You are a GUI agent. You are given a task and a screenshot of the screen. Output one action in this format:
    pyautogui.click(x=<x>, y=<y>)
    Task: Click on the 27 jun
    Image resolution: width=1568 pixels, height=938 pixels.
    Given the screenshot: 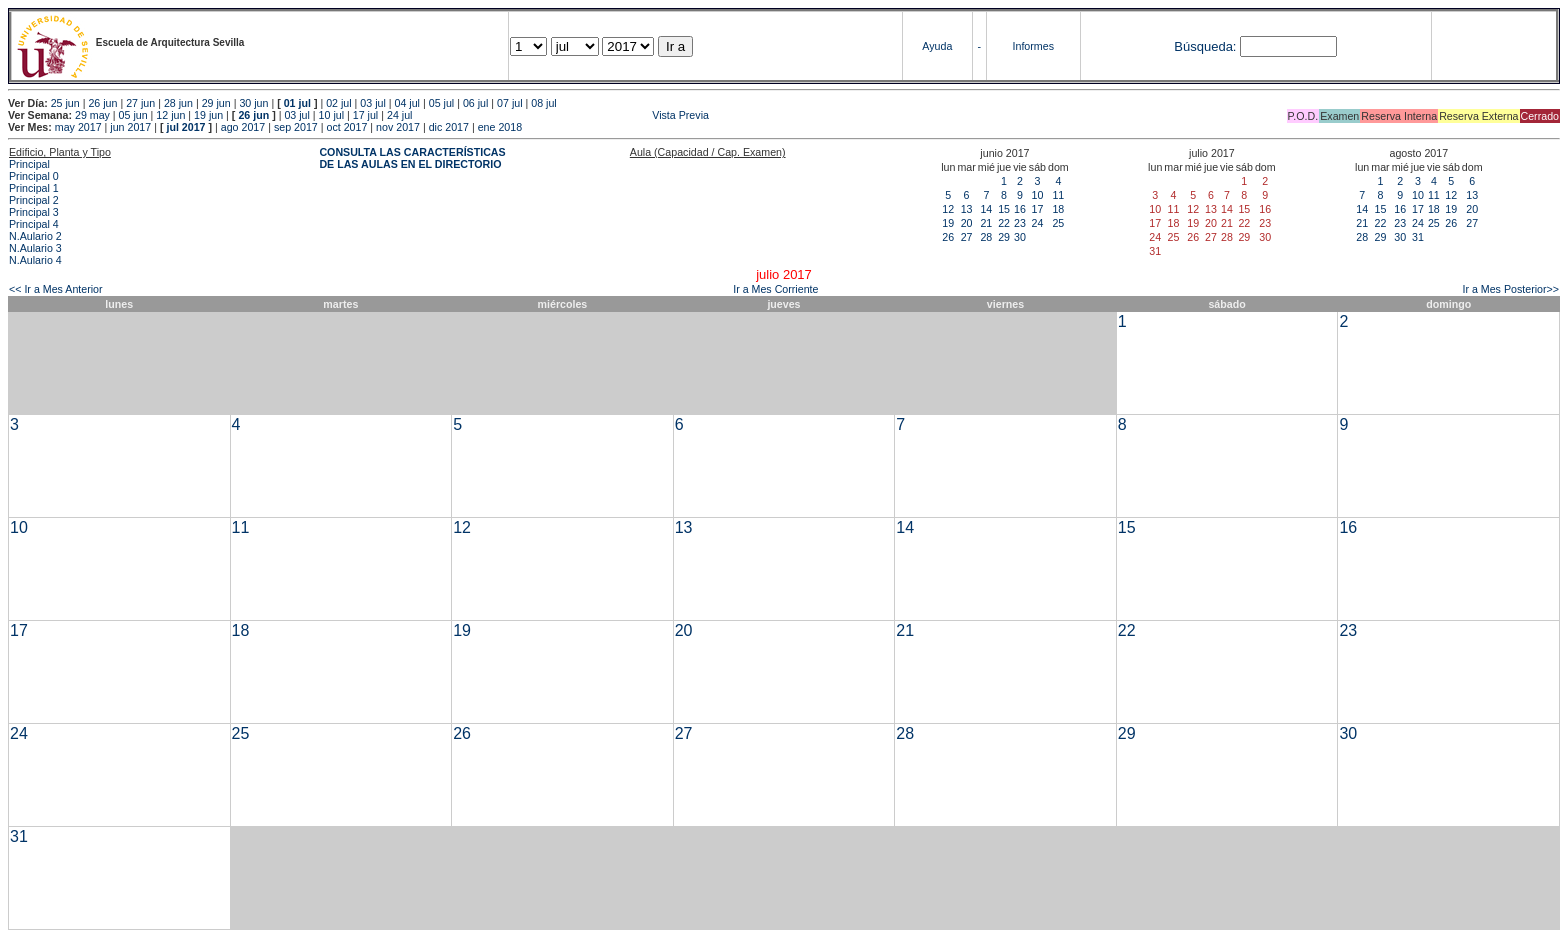 What is the action you would take?
    pyautogui.click(x=140, y=103)
    